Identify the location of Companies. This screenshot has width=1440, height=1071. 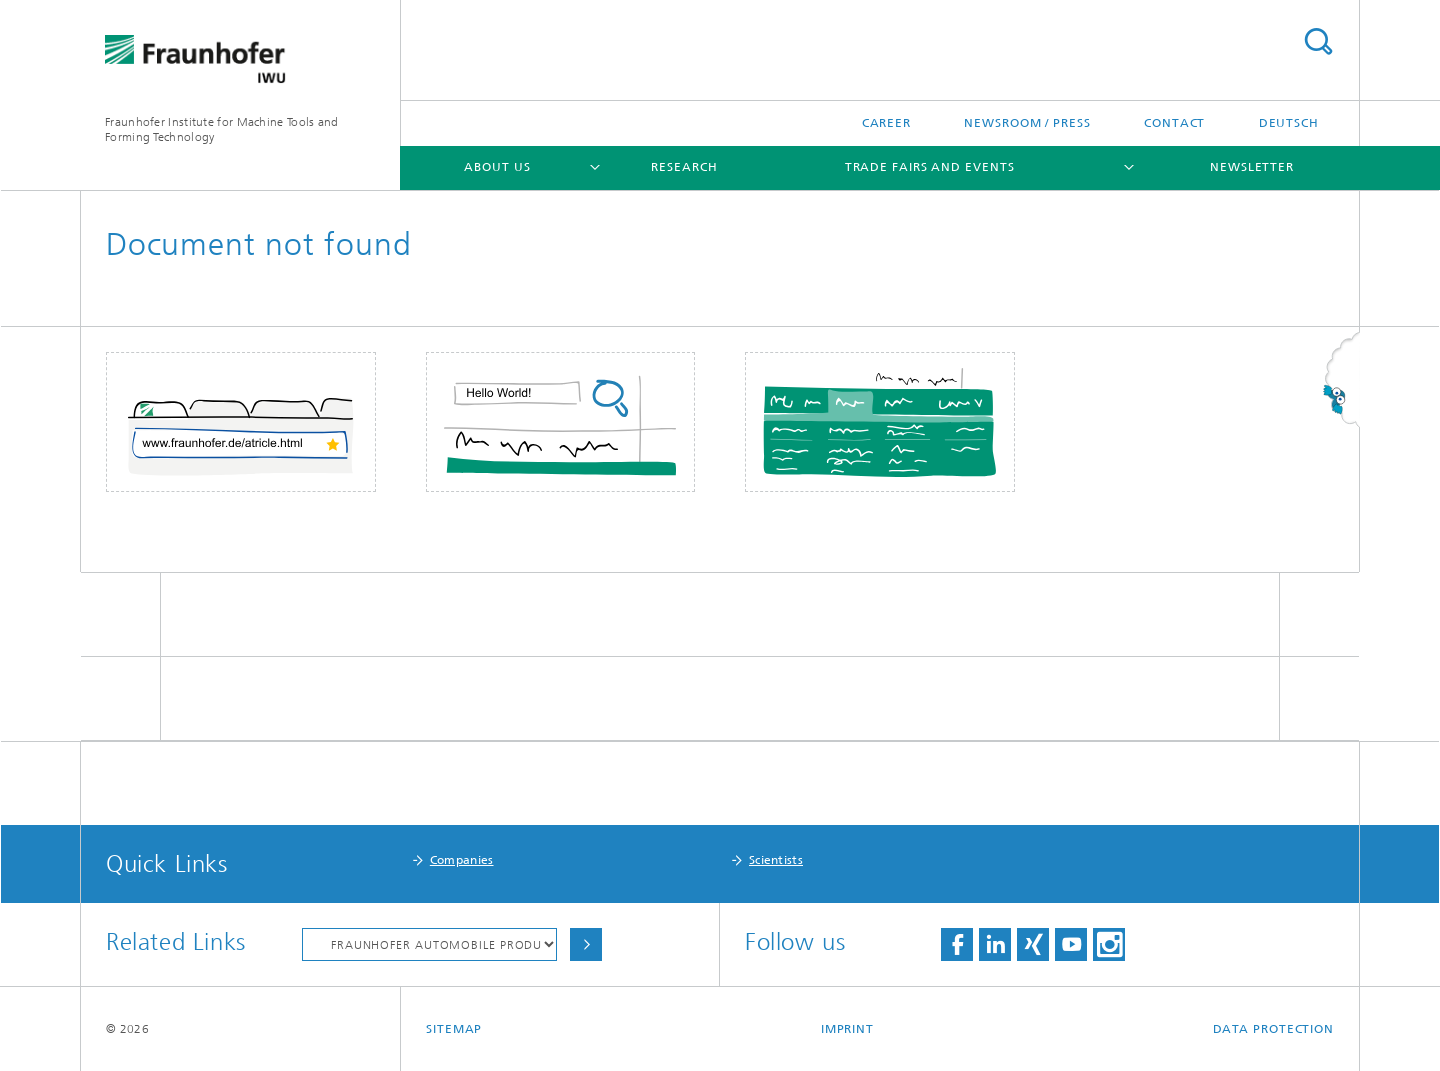
(462, 860).